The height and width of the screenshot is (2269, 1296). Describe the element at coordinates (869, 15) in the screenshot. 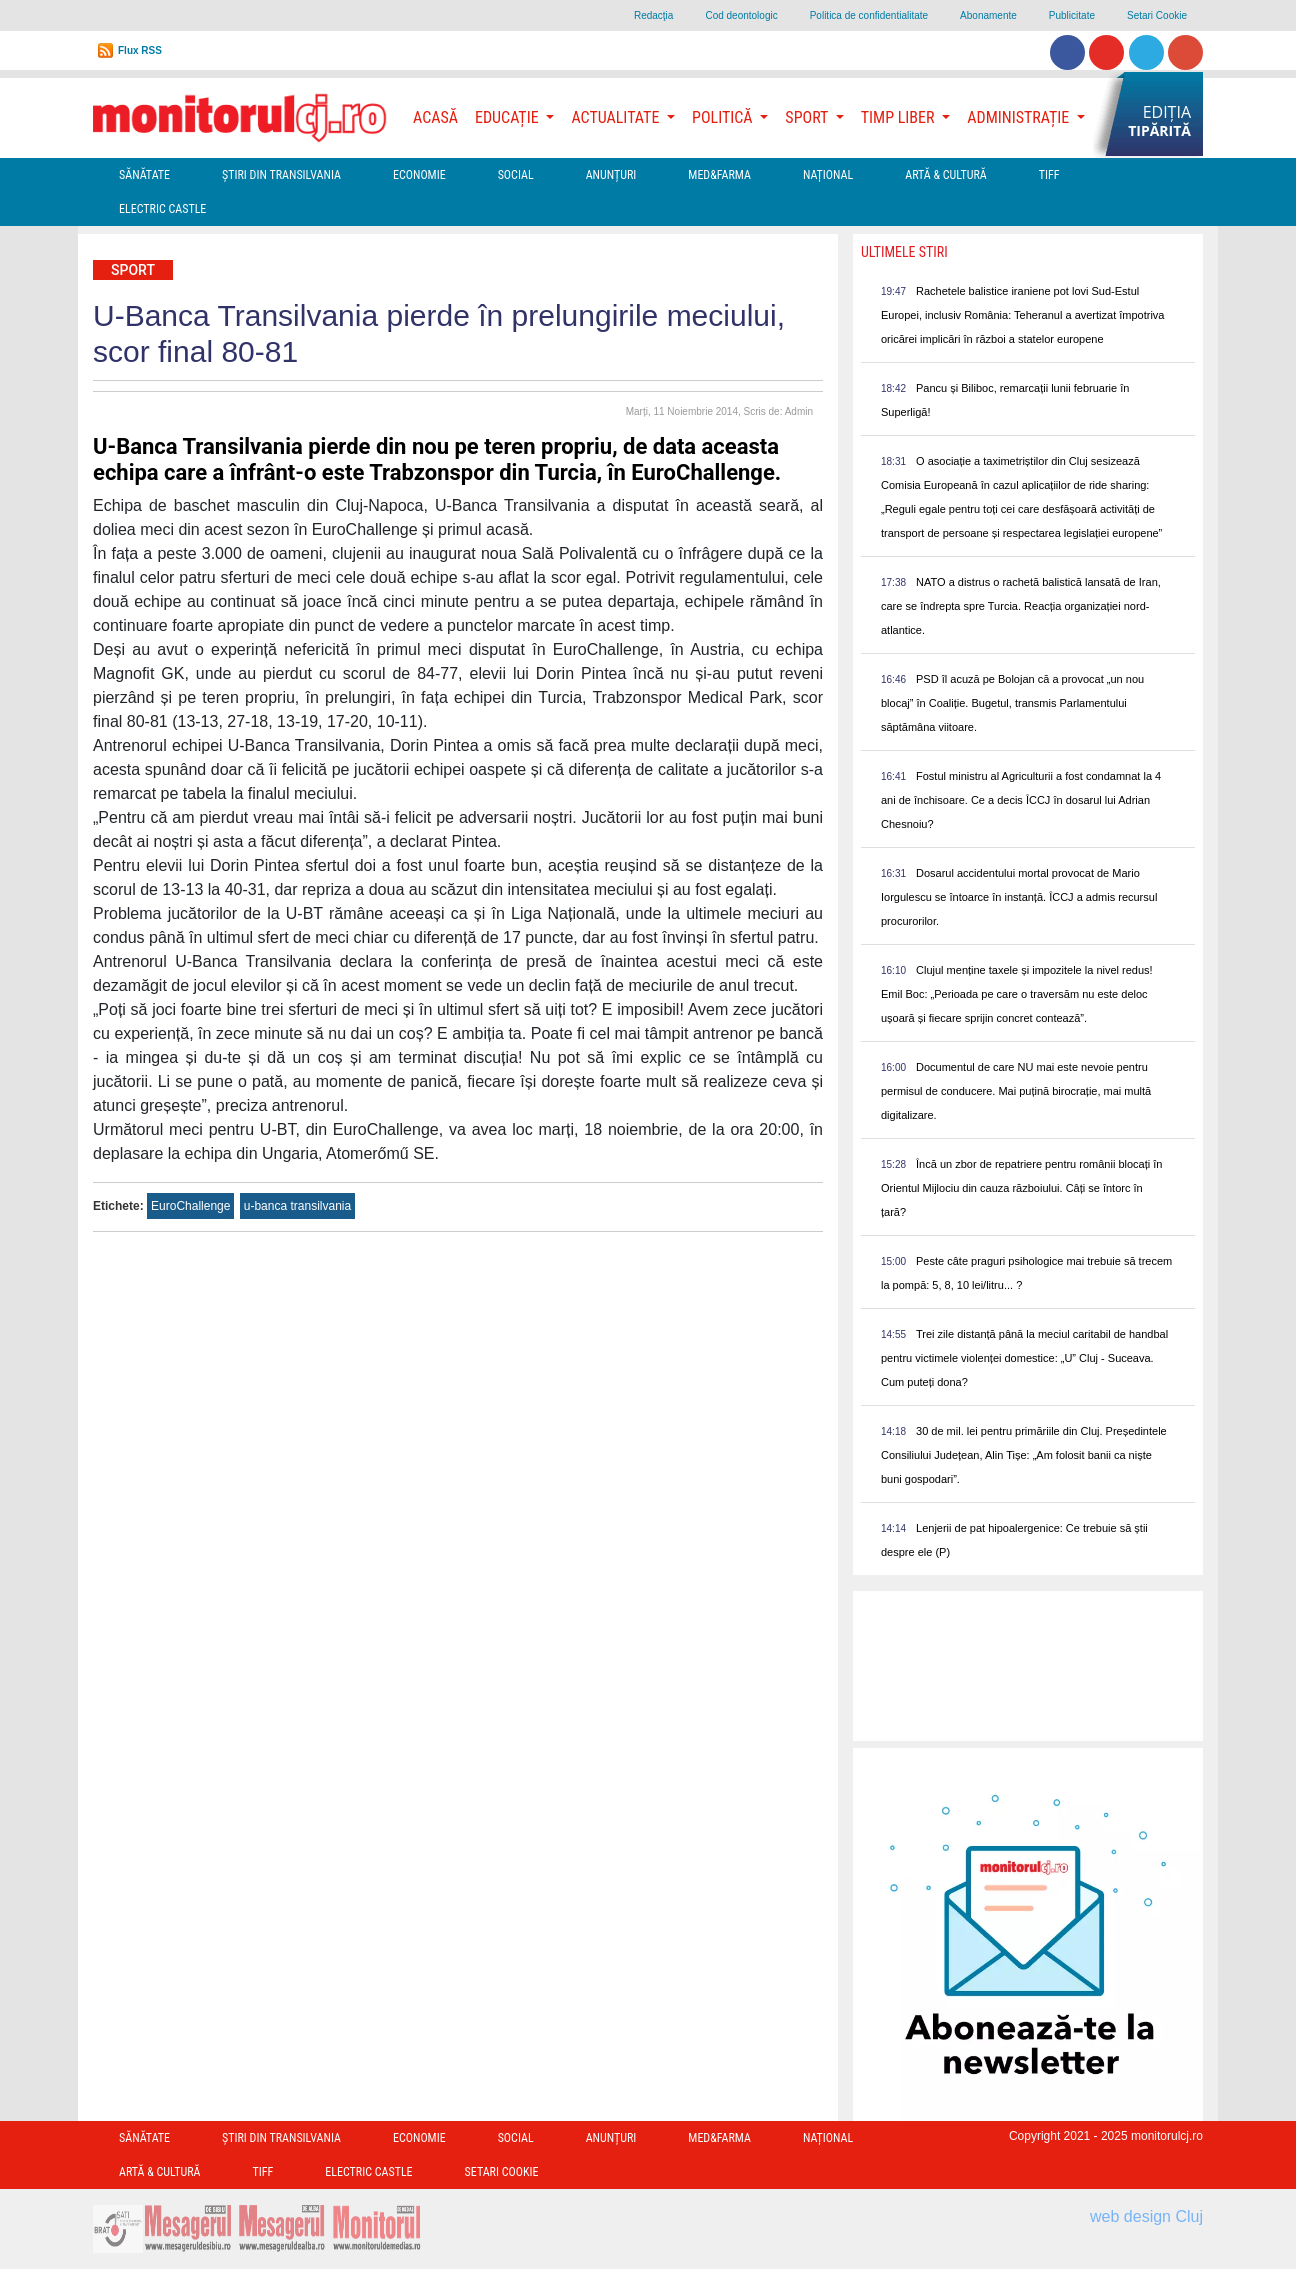

I see `Politica de confidentialitate` at that location.